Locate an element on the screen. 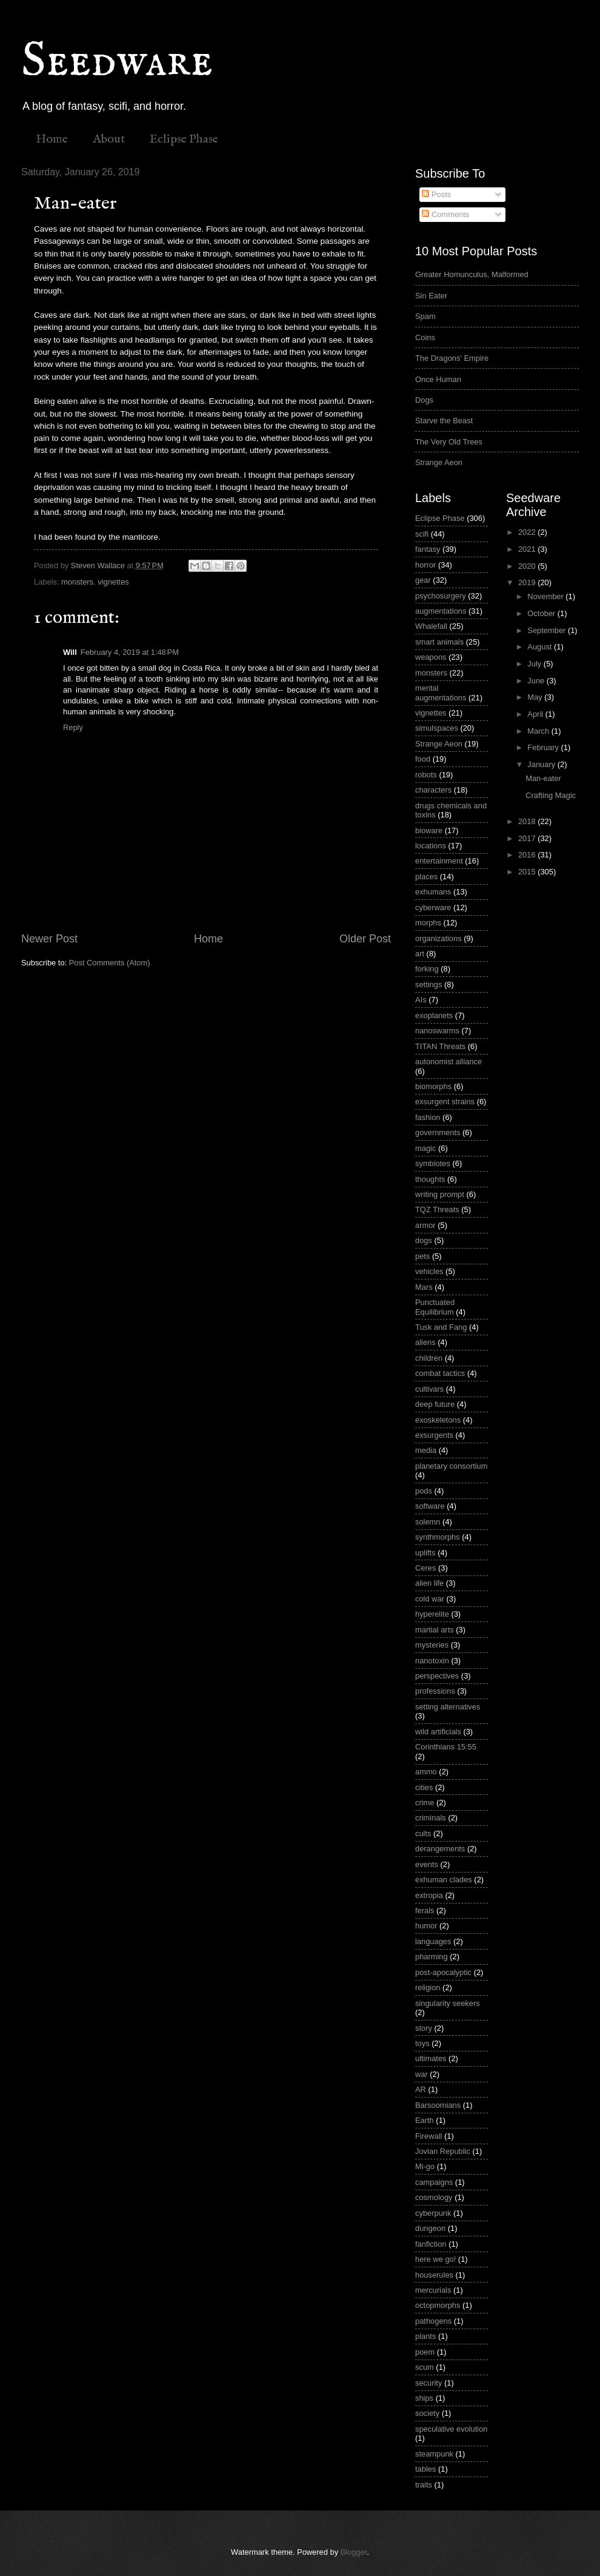  Eclipse Phase is located at coordinates (184, 139).